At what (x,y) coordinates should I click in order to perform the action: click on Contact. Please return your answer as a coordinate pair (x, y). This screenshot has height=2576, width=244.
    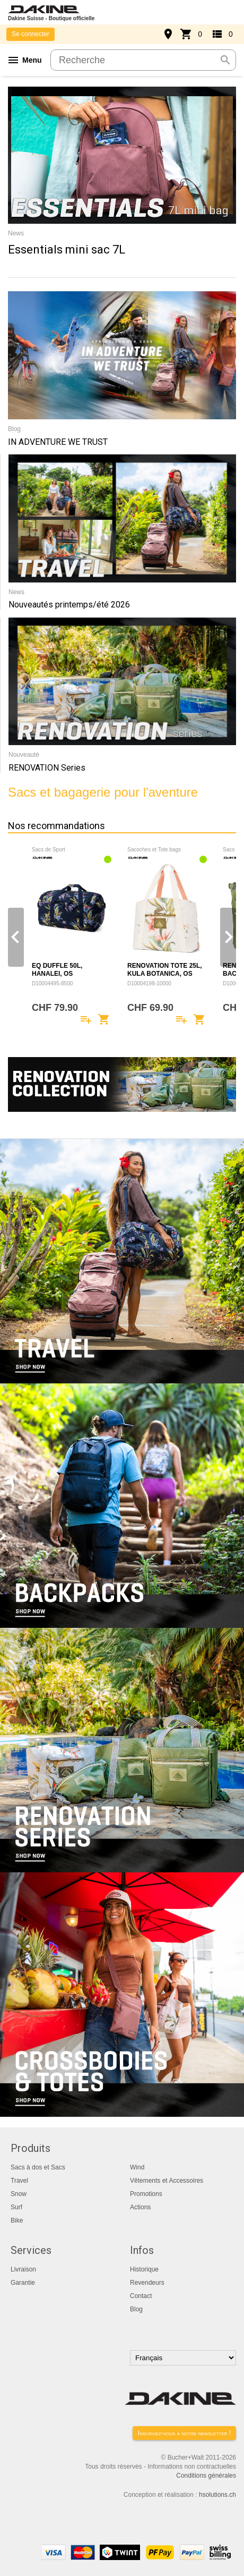
    Looking at the image, I should click on (141, 2296).